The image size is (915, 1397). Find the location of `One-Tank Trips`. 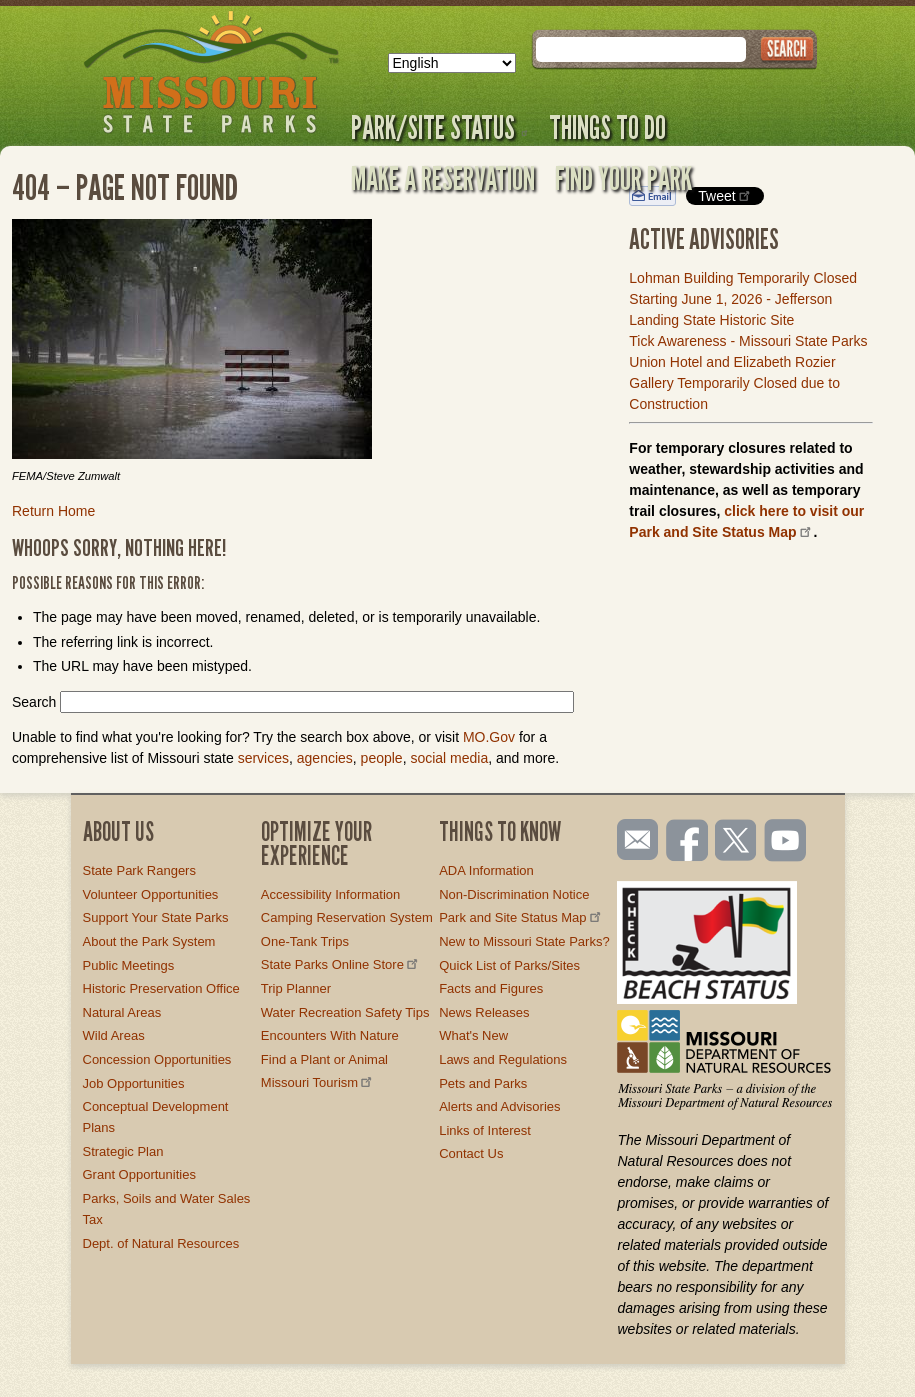

One-Tank Trips is located at coordinates (305, 941).